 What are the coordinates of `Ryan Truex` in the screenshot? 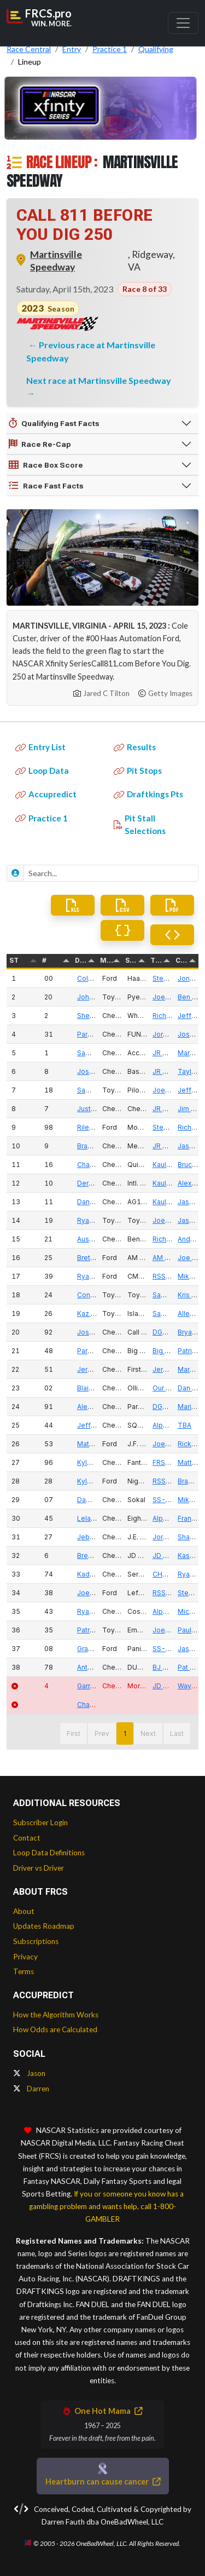 It's located at (95, 1220).